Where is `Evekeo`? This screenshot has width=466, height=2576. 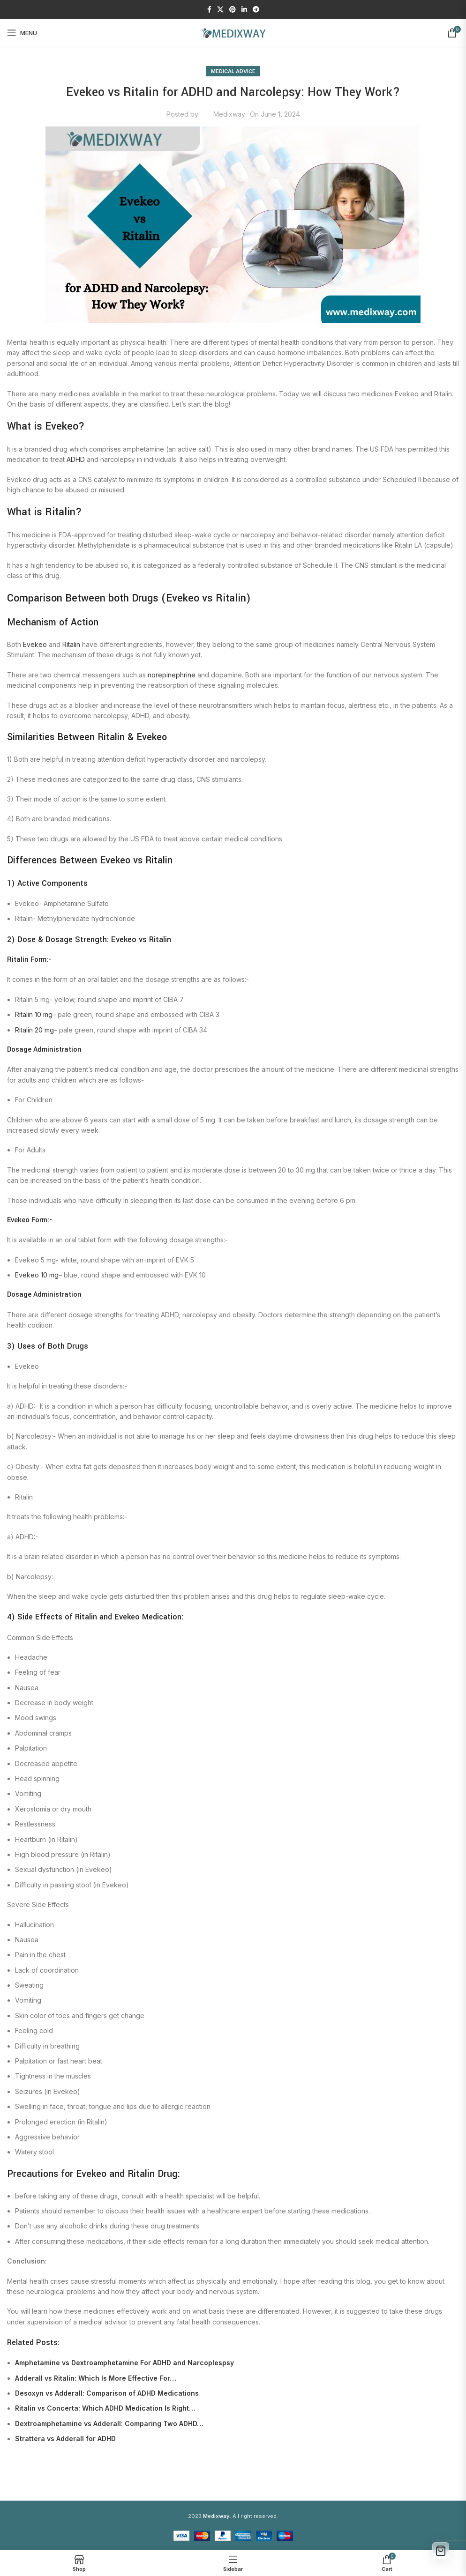 Evekeo is located at coordinates (35, 644).